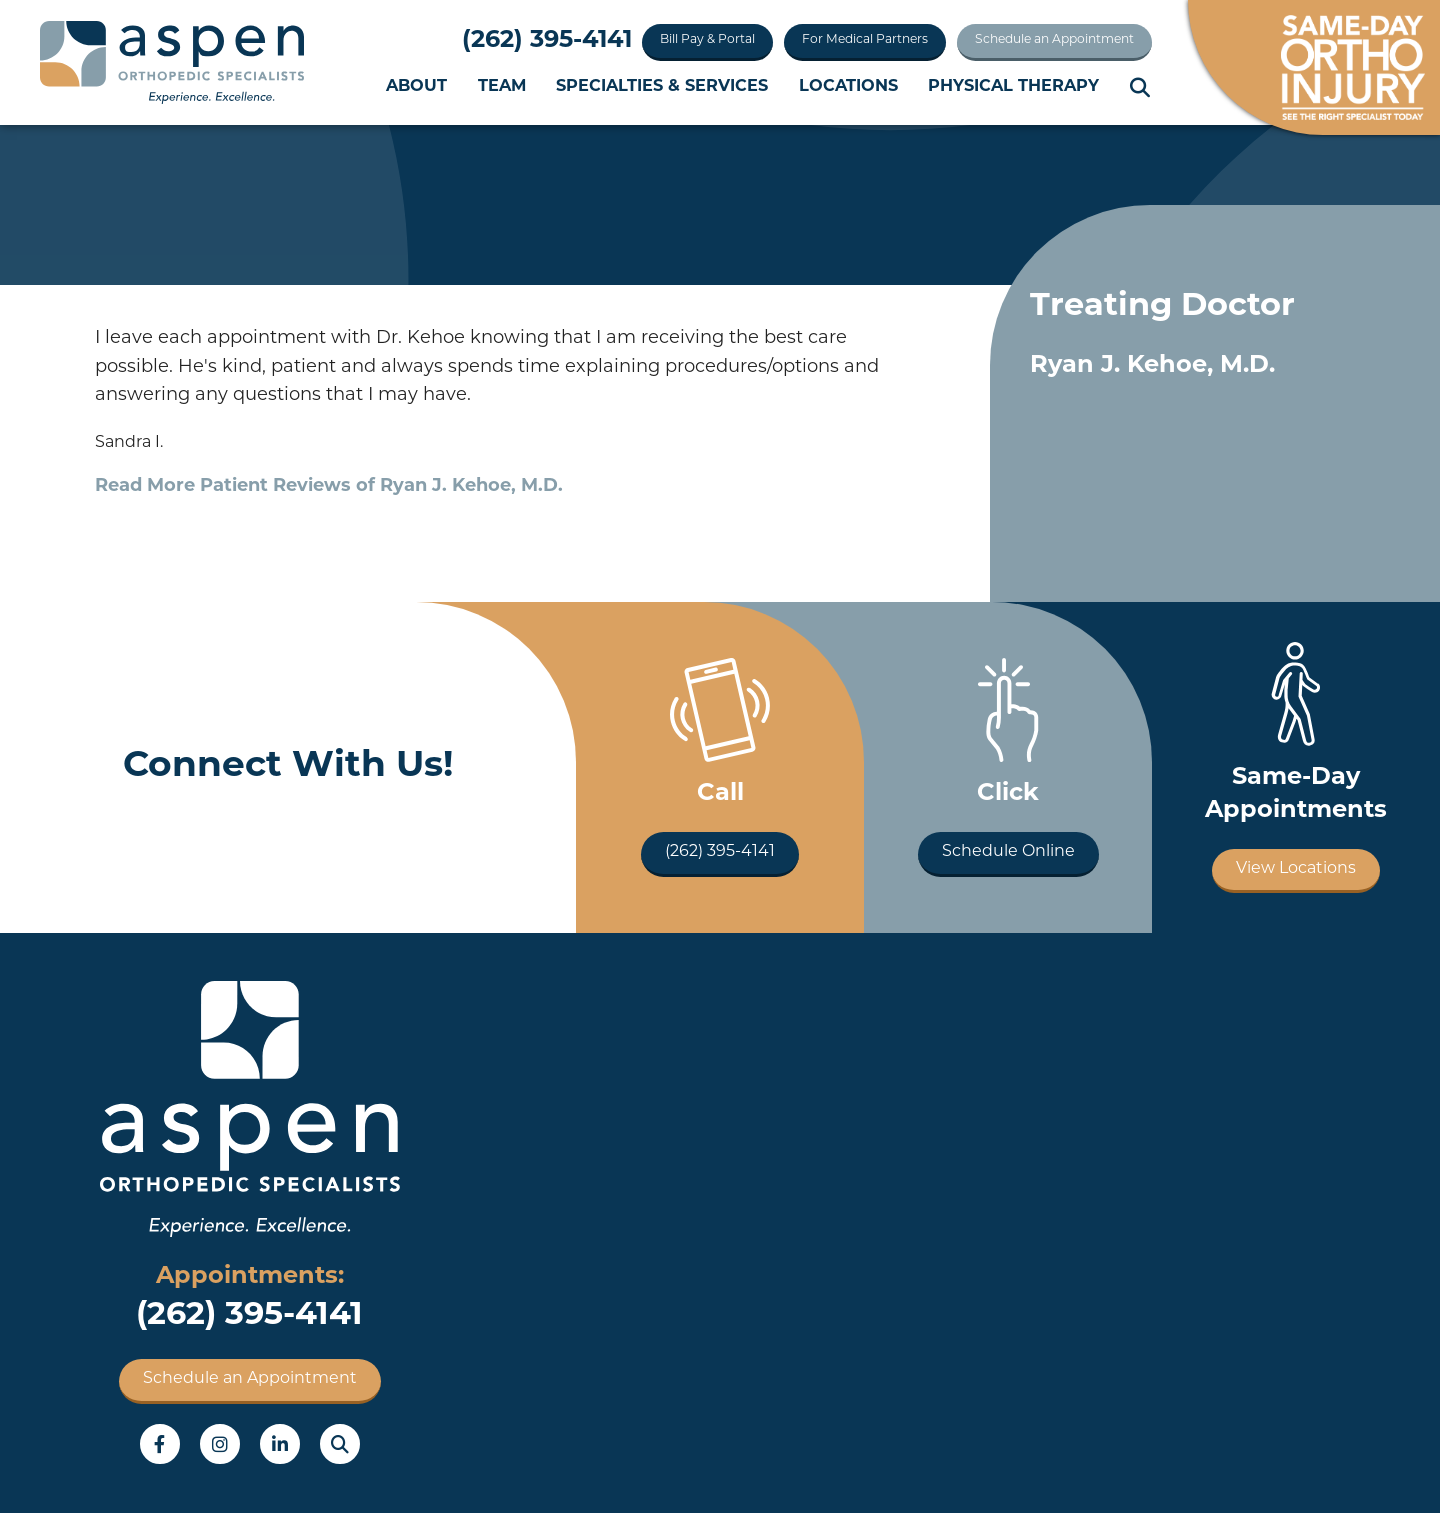 Image resolution: width=1440 pixels, height=1513 pixels. What do you see at coordinates (280, 1444) in the screenshot?
I see `LinkedIn` at bounding box center [280, 1444].